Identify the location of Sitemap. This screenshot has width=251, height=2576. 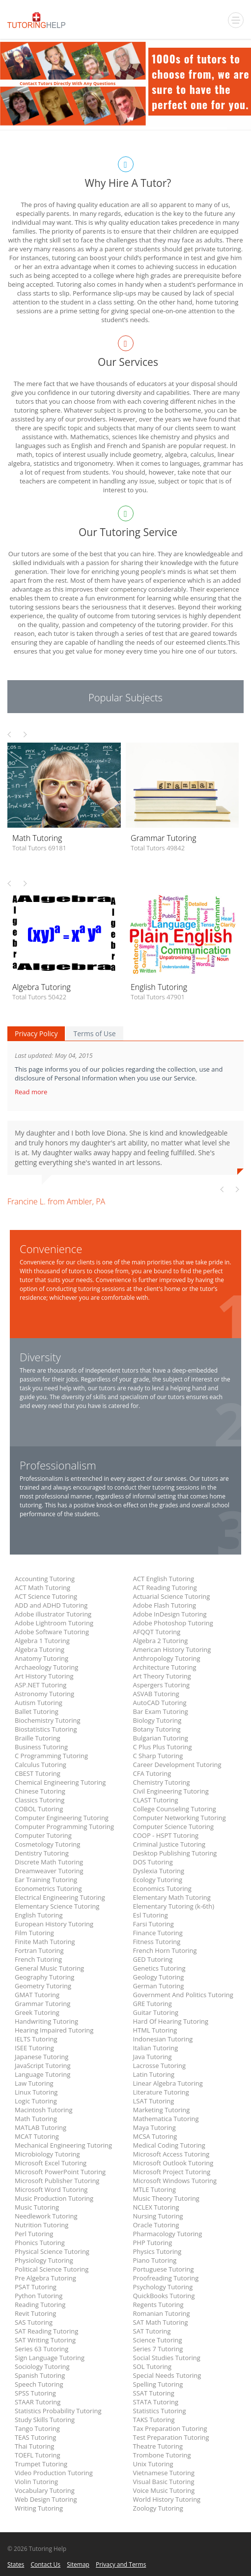
(78, 2564).